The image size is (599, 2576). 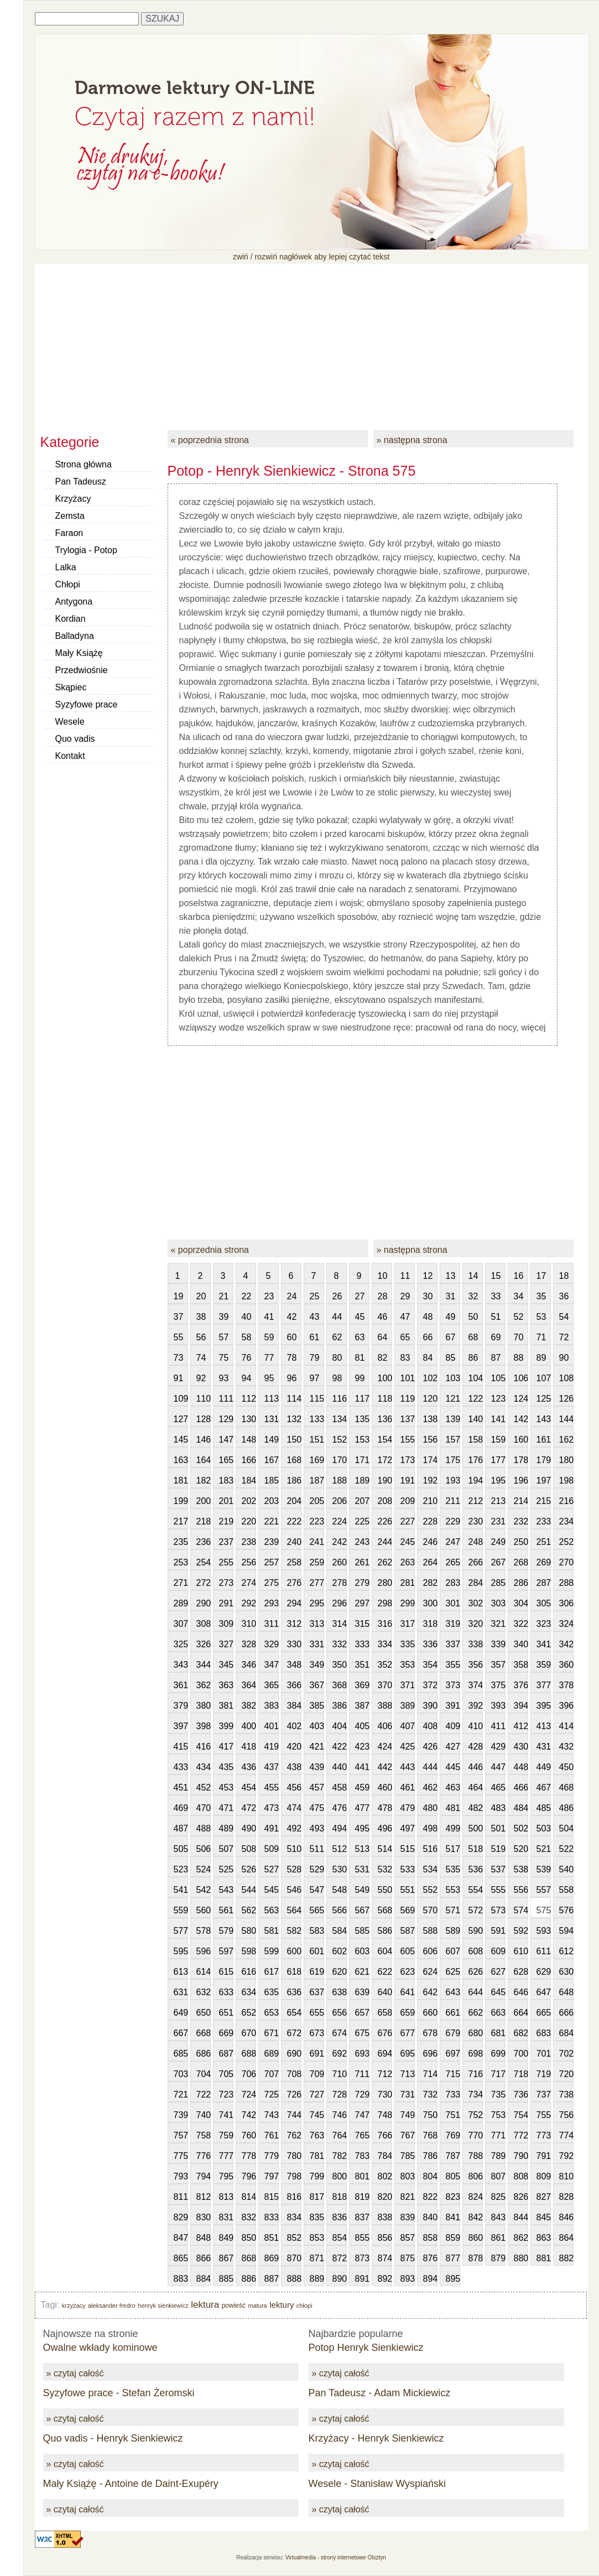 I want to click on 178, so click(x=521, y=1460).